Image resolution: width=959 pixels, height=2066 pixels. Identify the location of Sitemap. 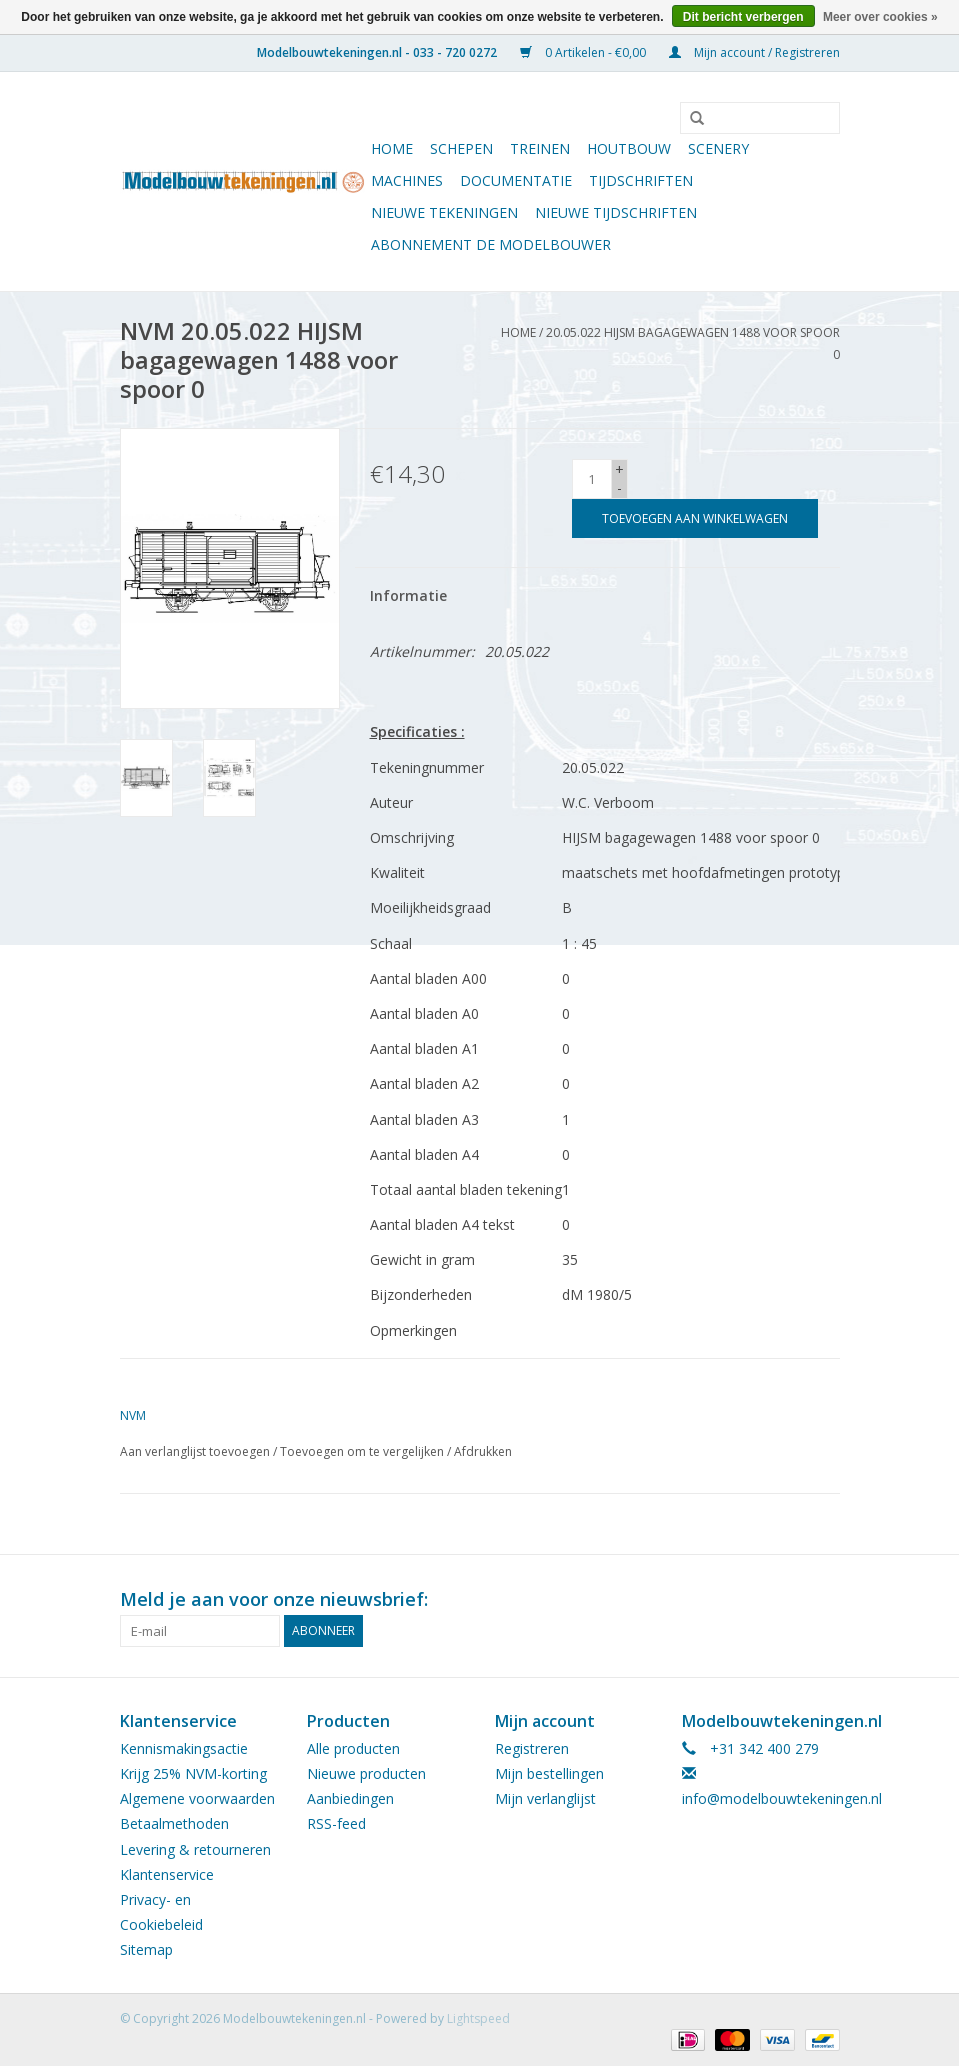
(146, 1949).